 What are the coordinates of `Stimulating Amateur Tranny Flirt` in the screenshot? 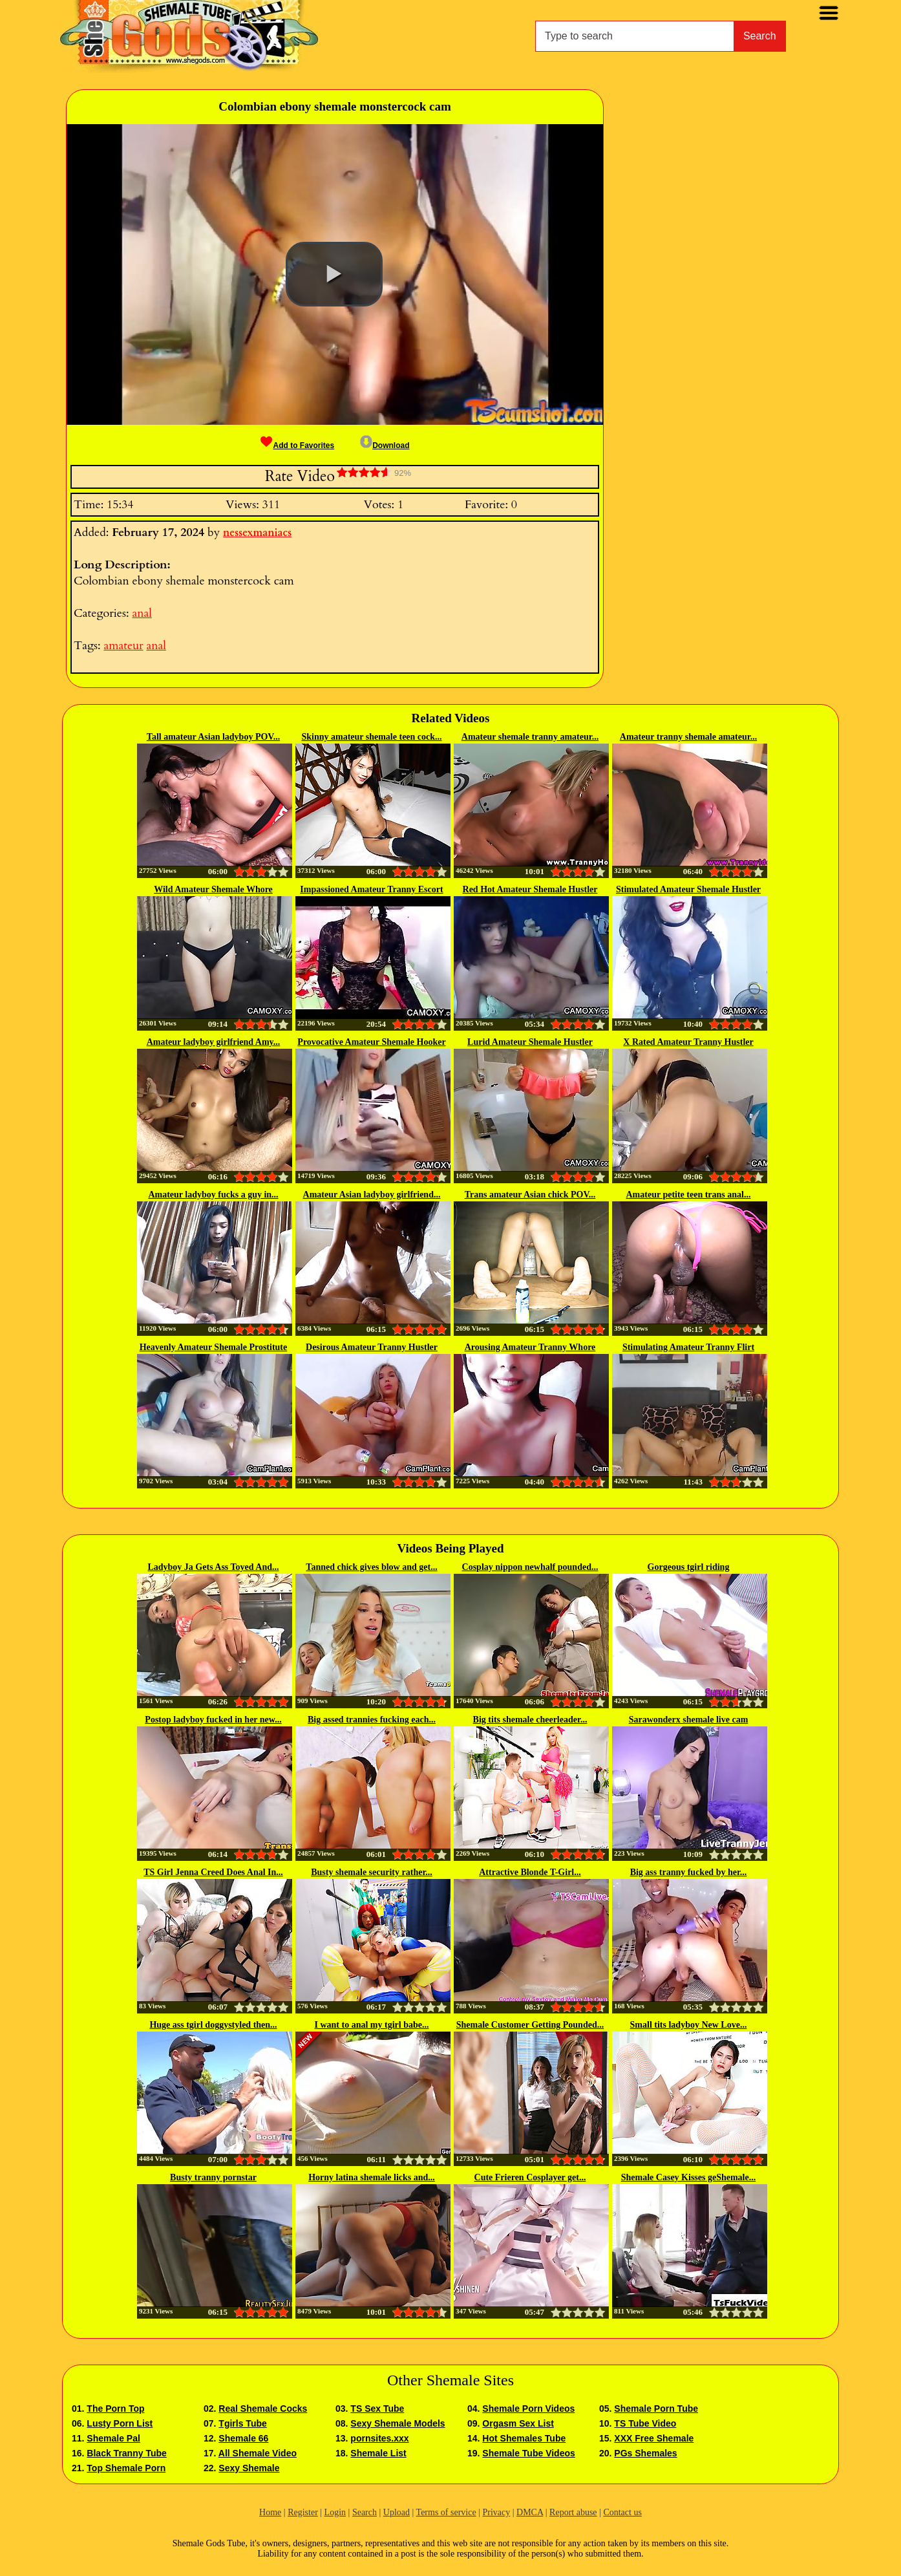 It's located at (688, 1347).